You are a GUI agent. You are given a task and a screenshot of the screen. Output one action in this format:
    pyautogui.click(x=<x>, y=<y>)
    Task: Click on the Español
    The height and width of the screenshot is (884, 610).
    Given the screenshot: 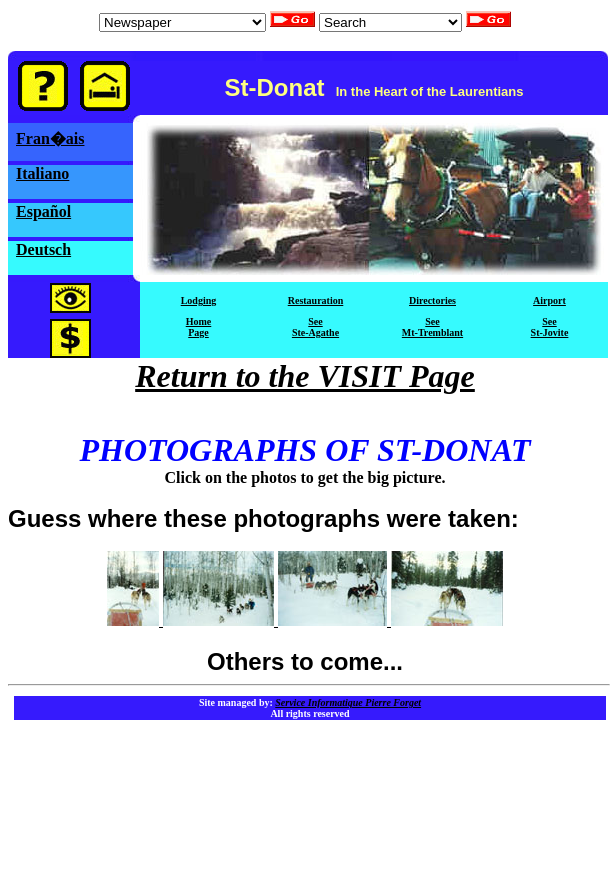 What is the action you would take?
    pyautogui.click(x=43, y=211)
    